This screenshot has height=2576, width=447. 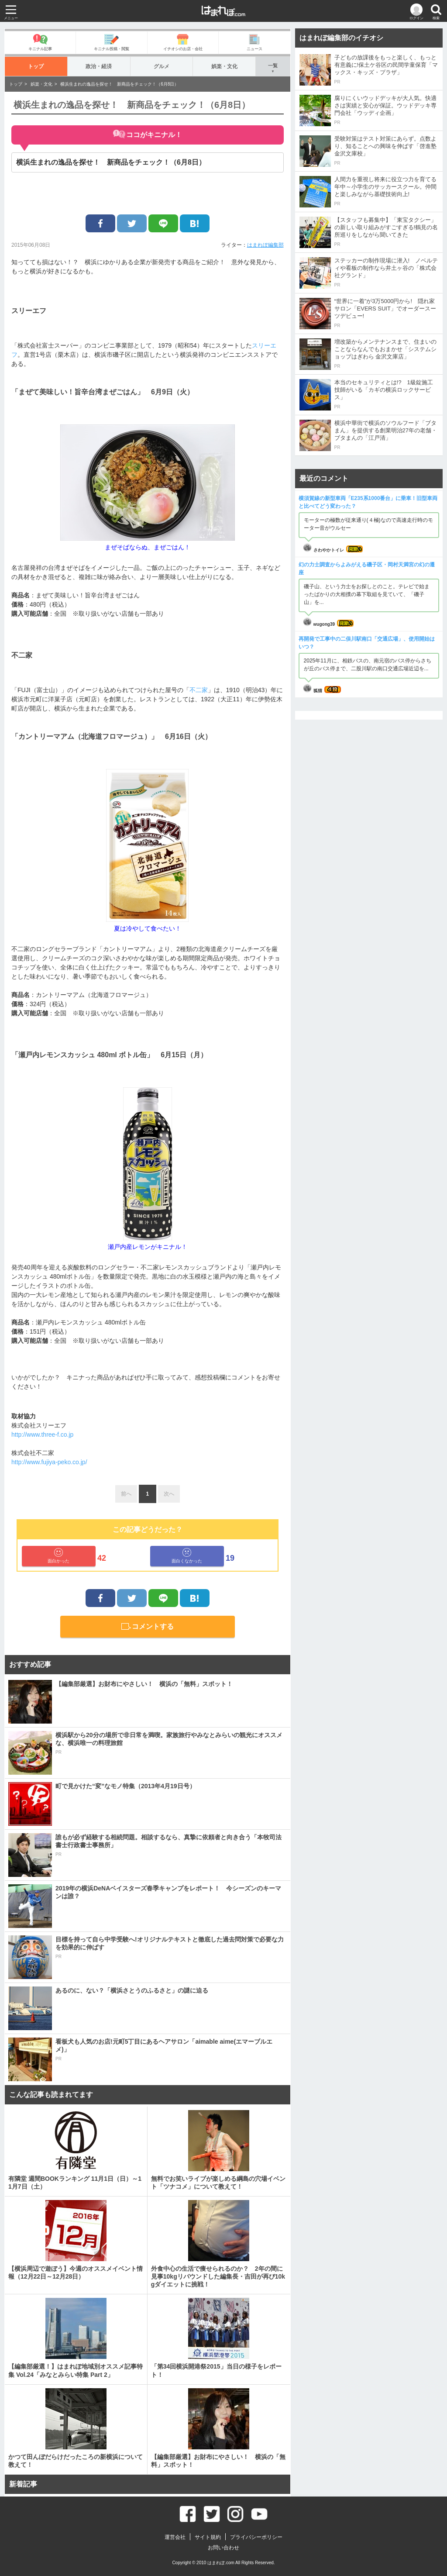 What do you see at coordinates (99, 66) in the screenshot?
I see `政治・経済` at bounding box center [99, 66].